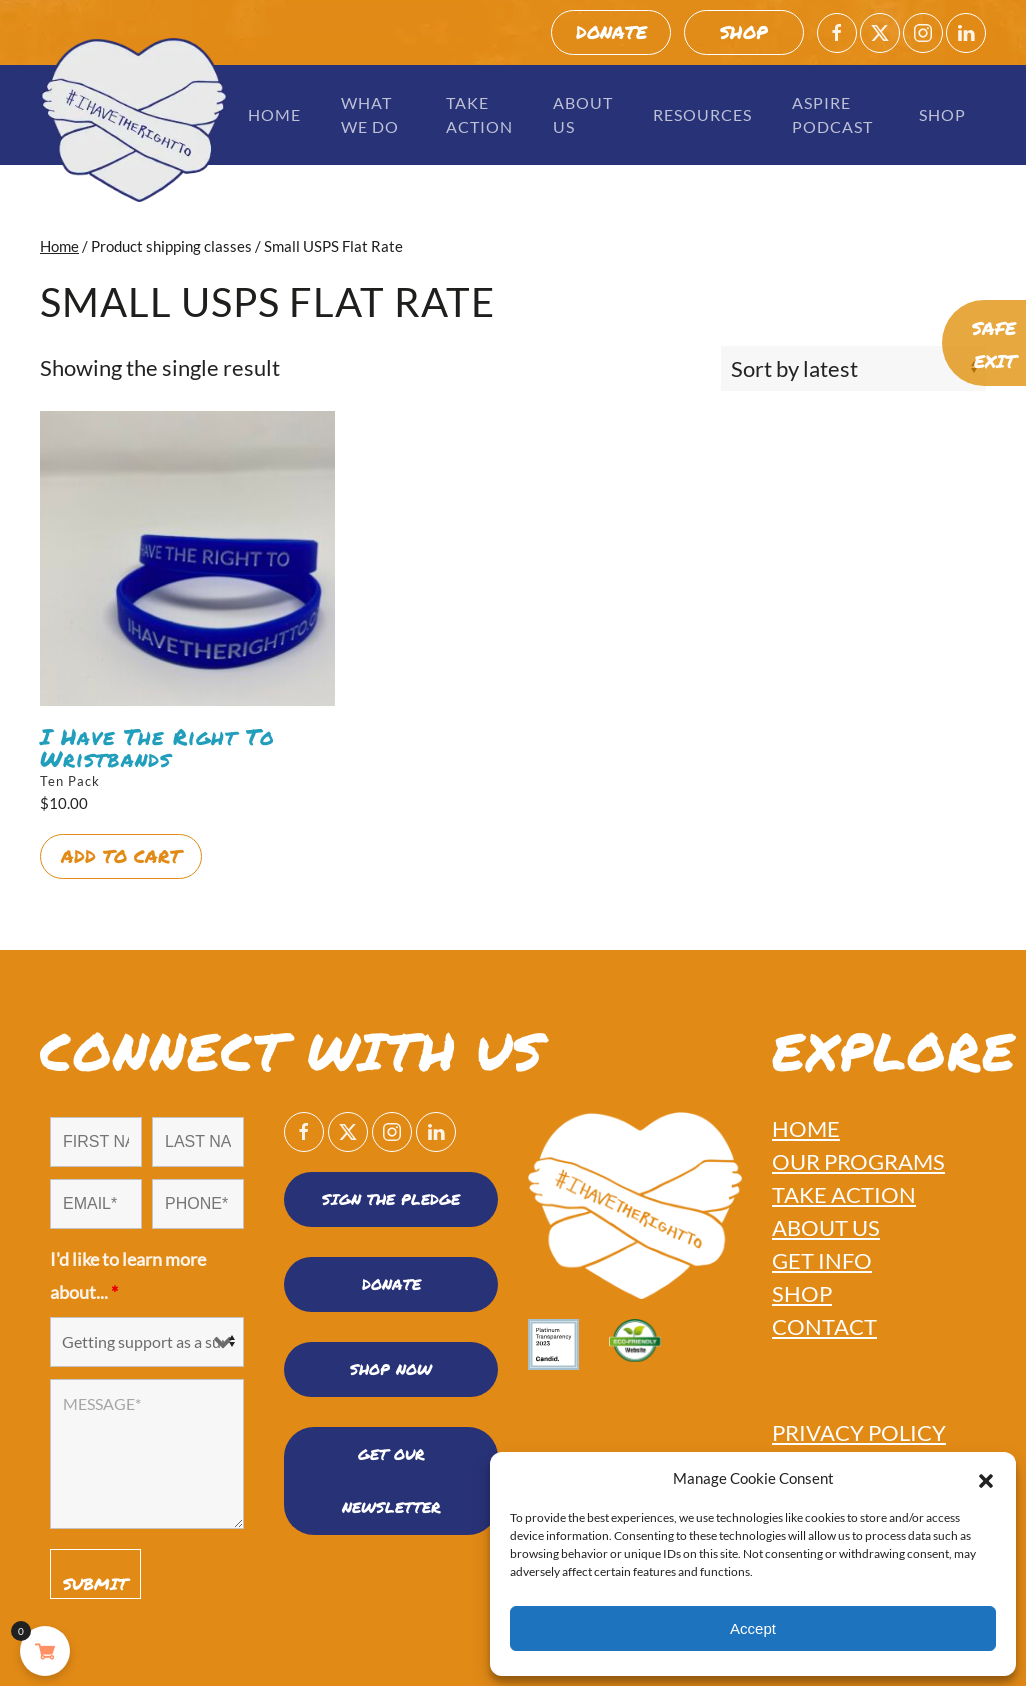 Image resolution: width=1026 pixels, height=1686 pixels. What do you see at coordinates (274, 114) in the screenshot?
I see `Home` at bounding box center [274, 114].